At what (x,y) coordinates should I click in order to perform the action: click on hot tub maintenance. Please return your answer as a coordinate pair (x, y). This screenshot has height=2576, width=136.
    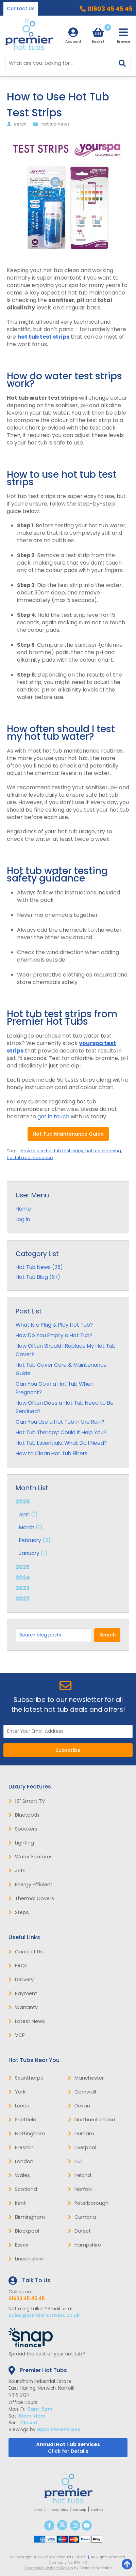
    Looking at the image, I should click on (30, 1157).